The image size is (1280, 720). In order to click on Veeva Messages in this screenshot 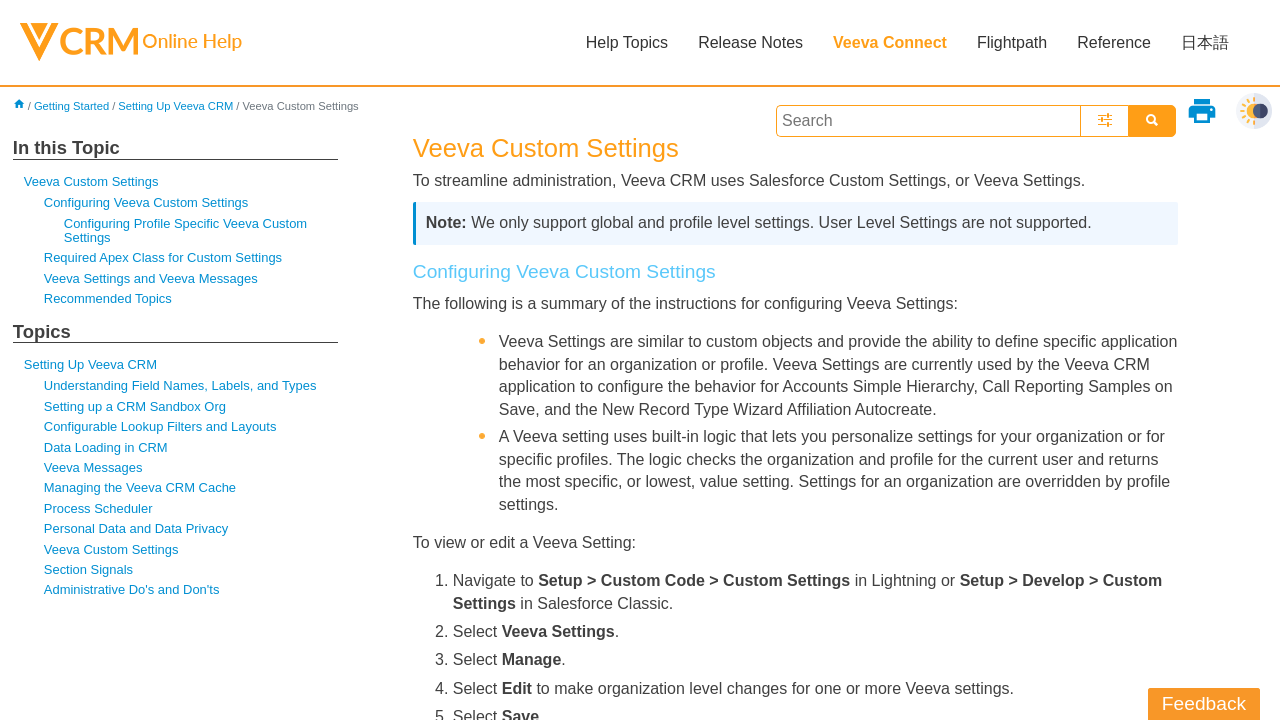, I will do `click(93, 467)`.